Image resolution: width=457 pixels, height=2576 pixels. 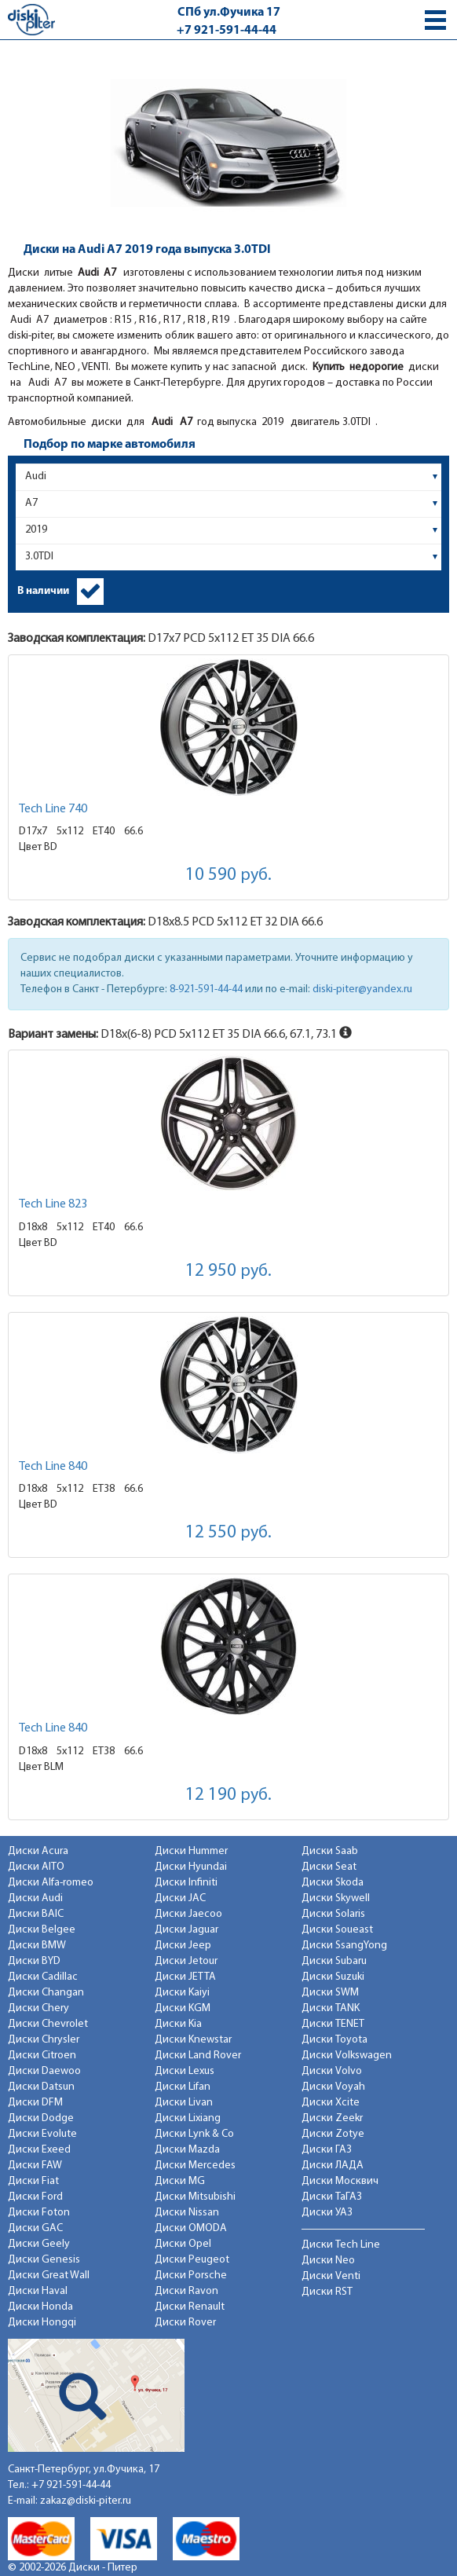 What do you see at coordinates (38, 2008) in the screenshot?
I see `Диски Chery` at bounding box center [38, 2008].